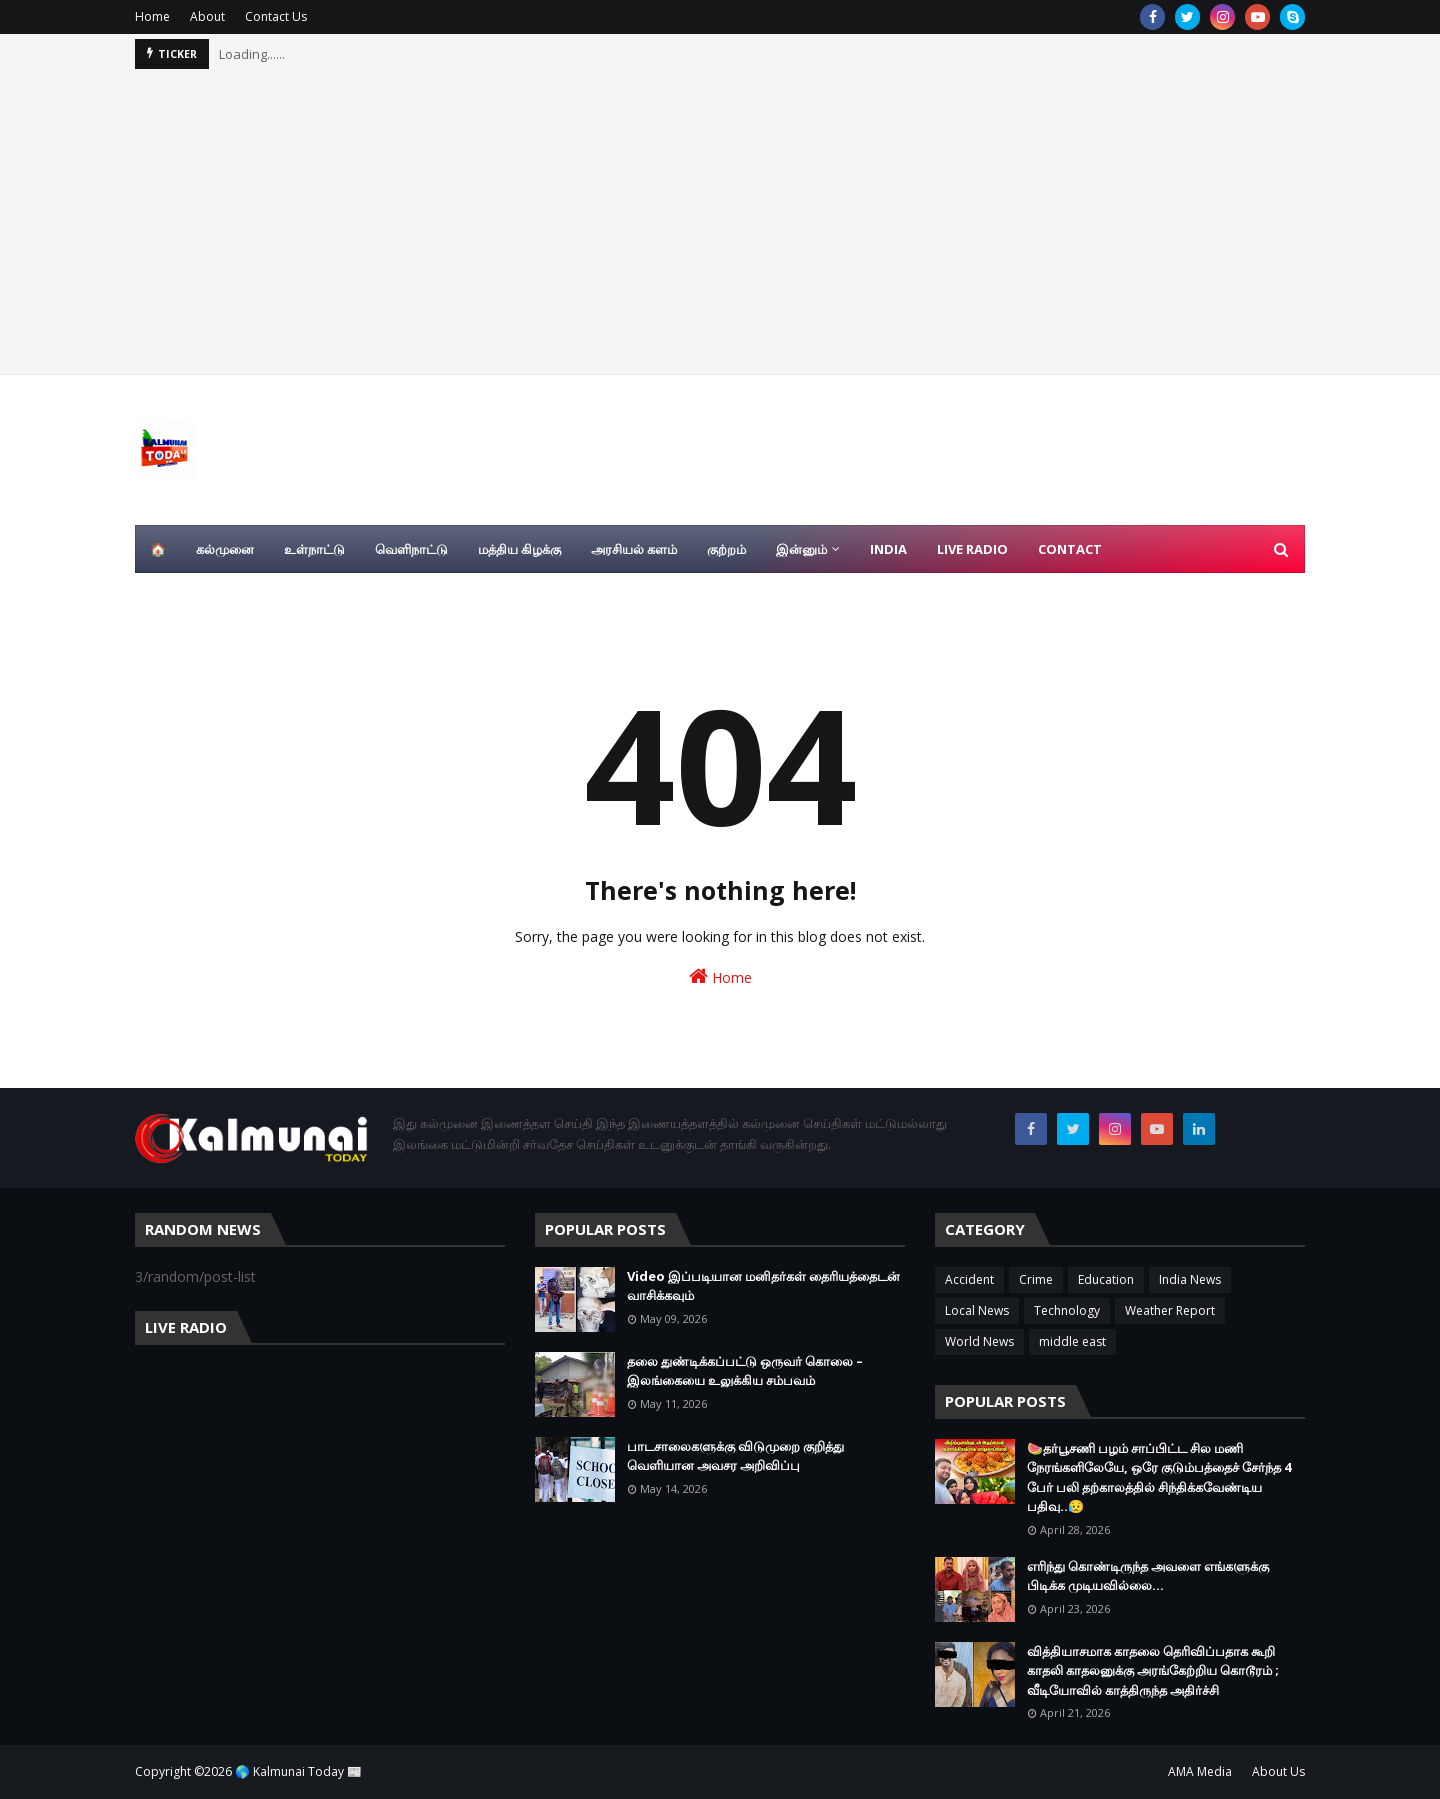 Image resolution: width=1440 pixels, height=1799 pixels. I want to click on Education, so click(1106, 1279).